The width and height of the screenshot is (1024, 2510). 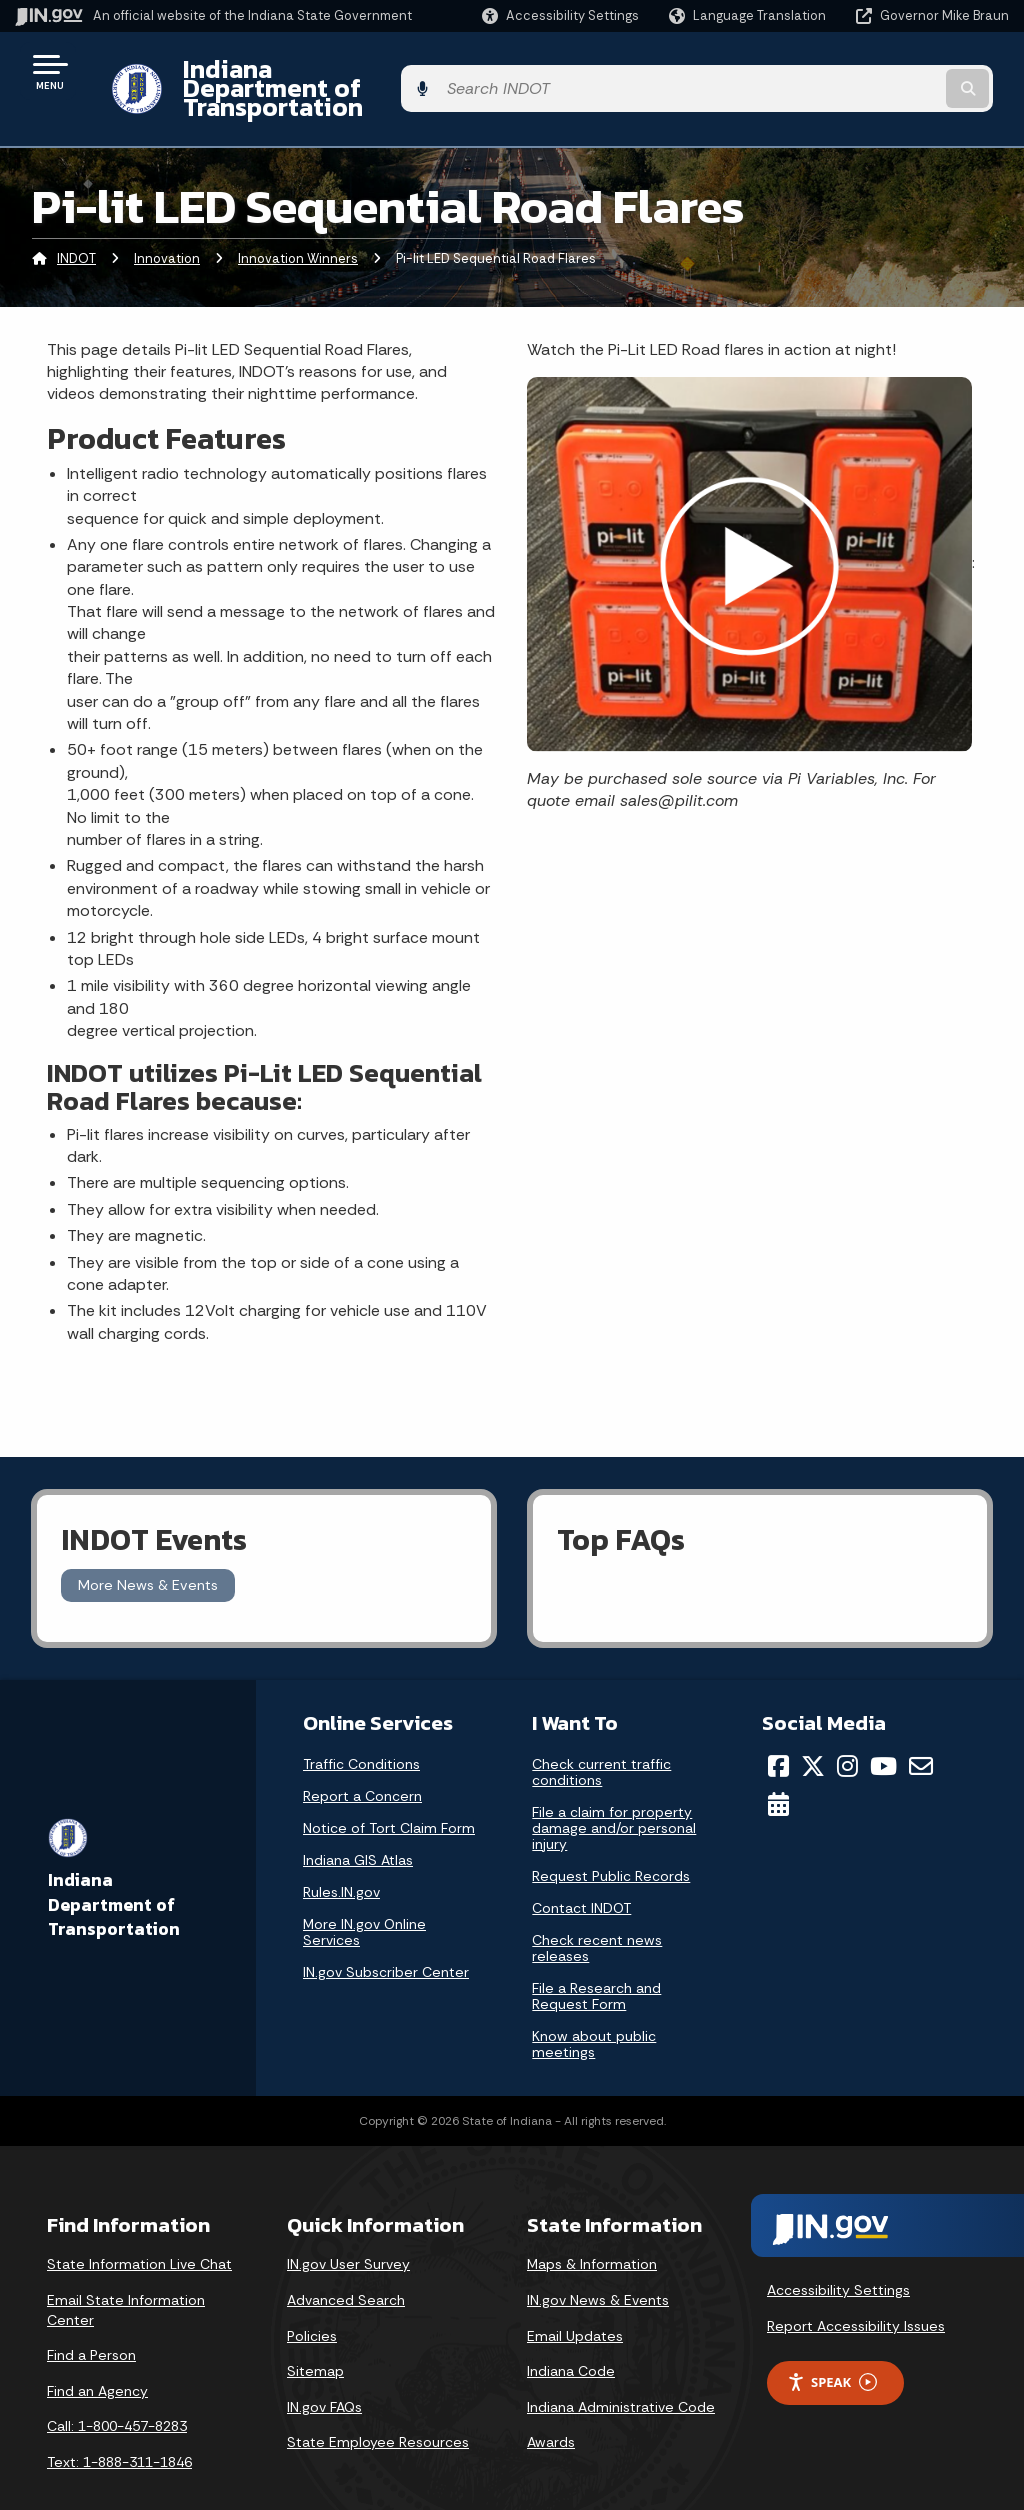 What do you see at coordinates (324, 2372) in the screenshot?
I see `IN.gov FAQs` at bounding box center [324, 2372].